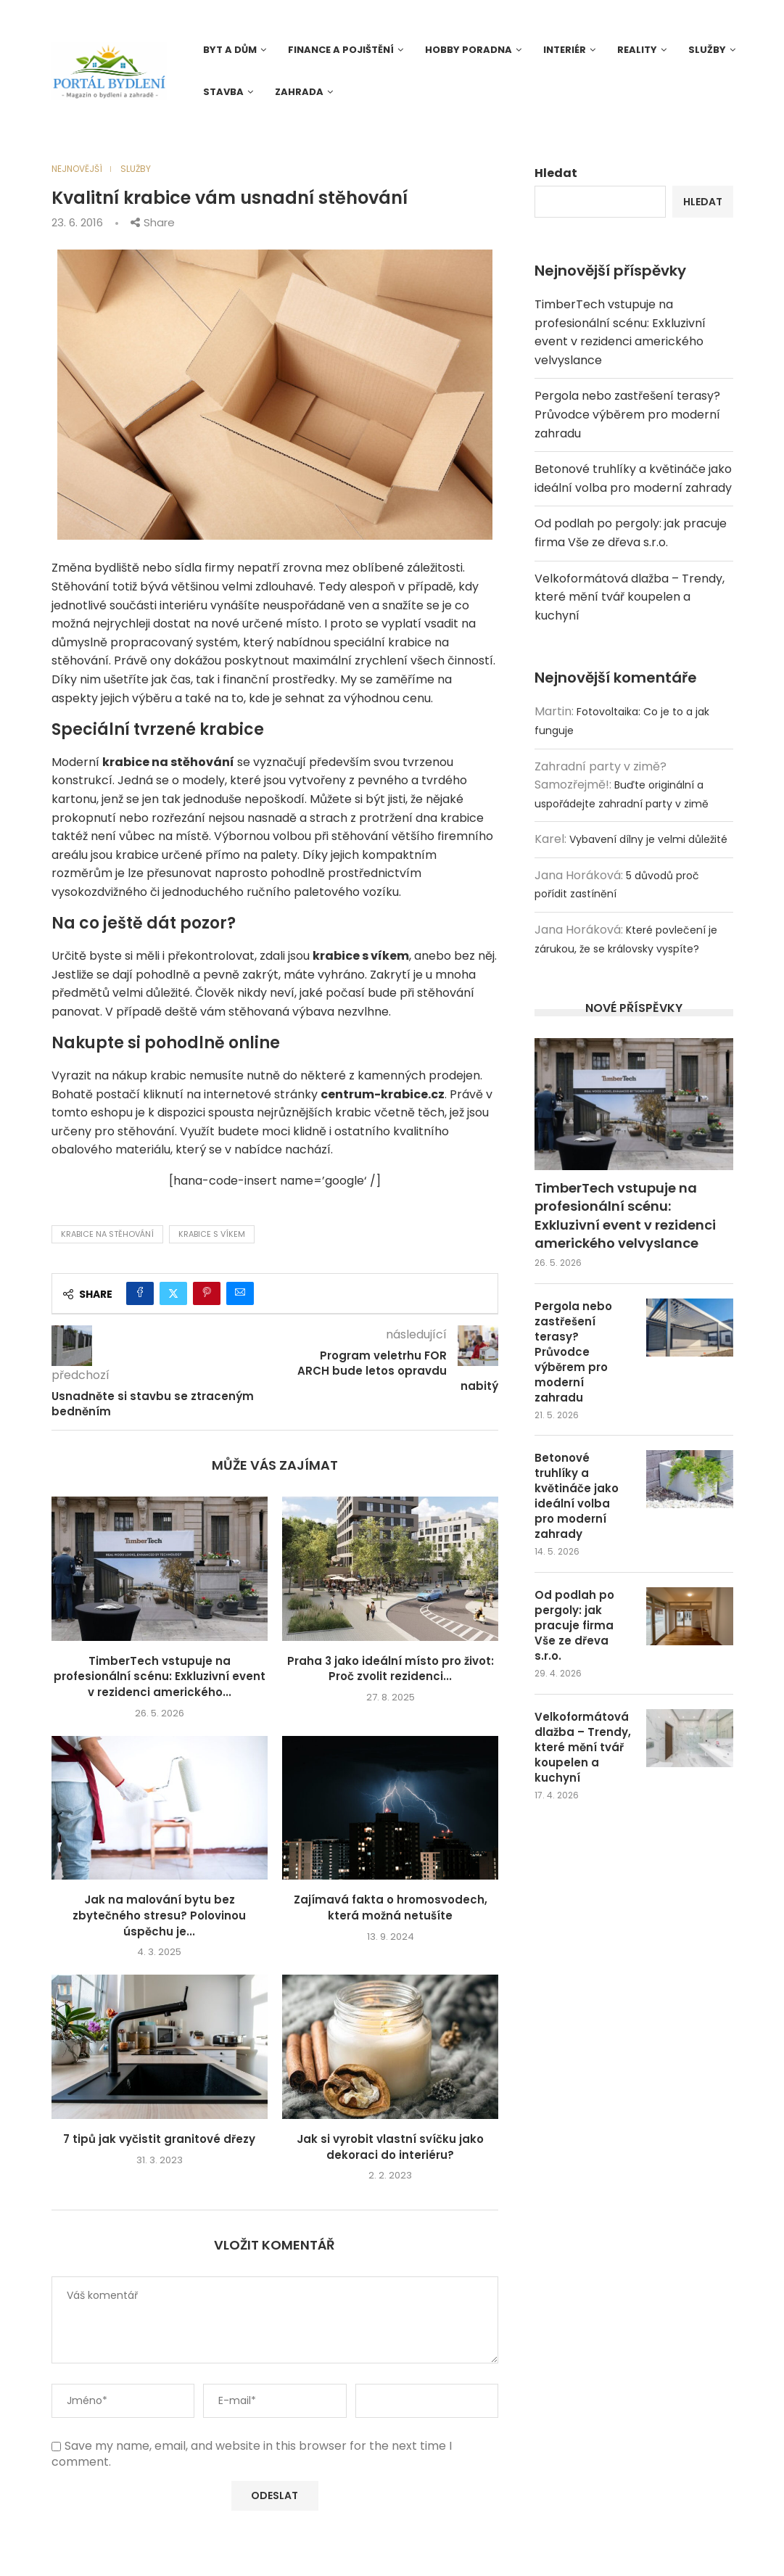  What do you see at coordinates (159, 2139) in the screenshot?
I see `7 tipů jak vyčistit granitové dřezy` at bounding box center [159, 2139].